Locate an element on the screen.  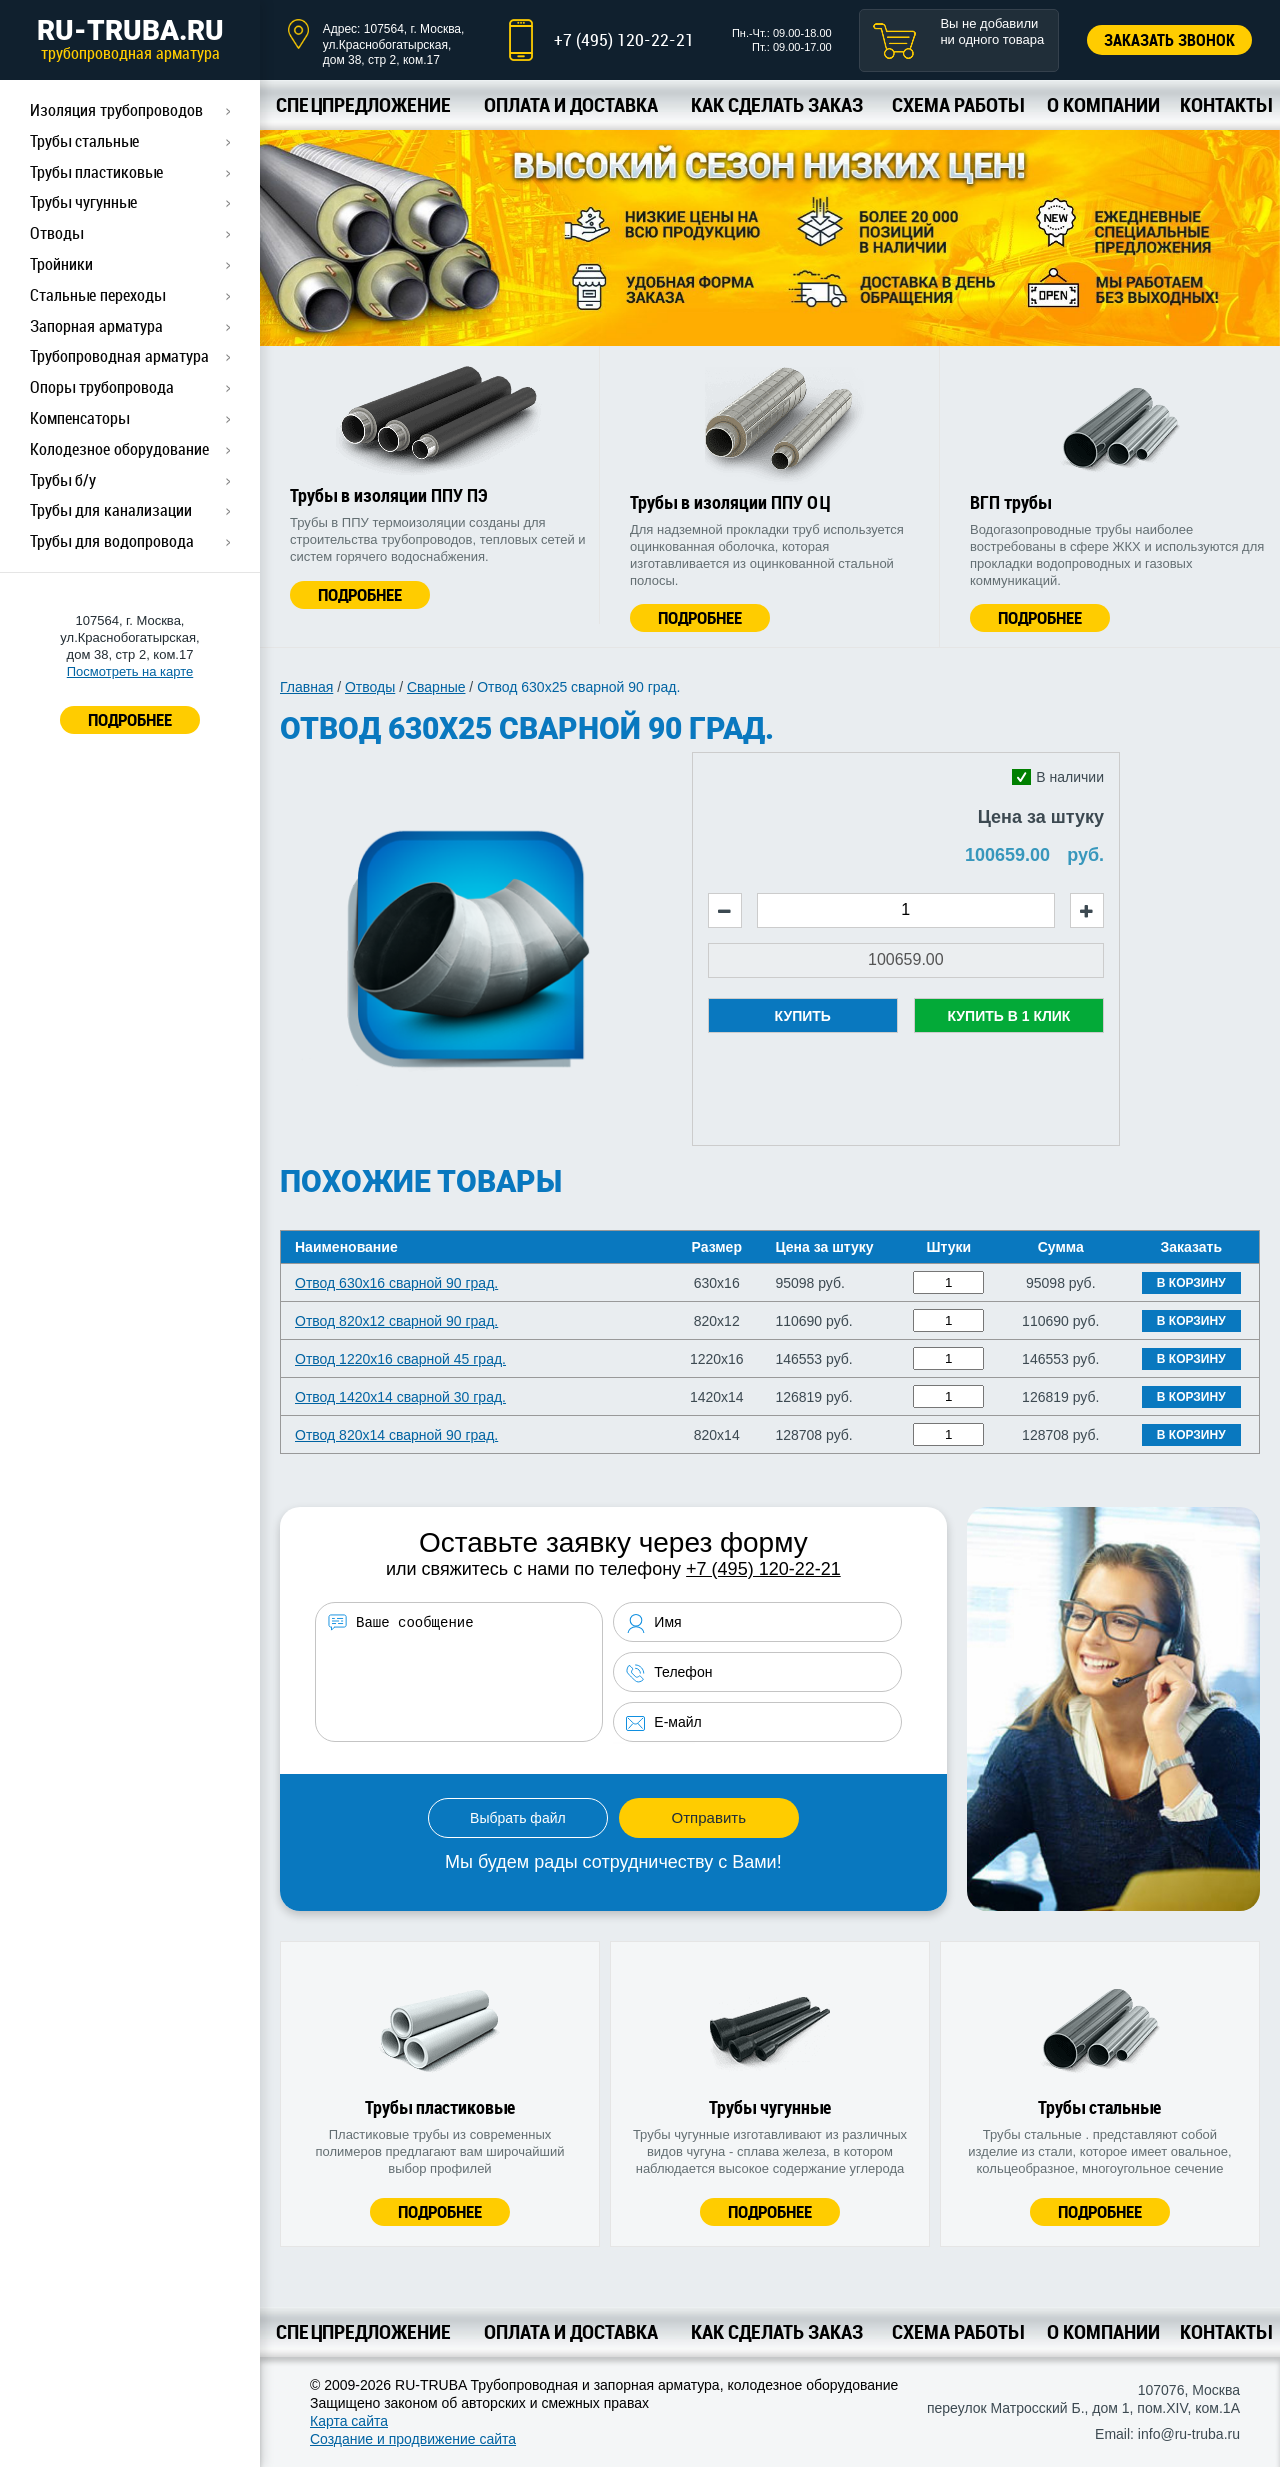
Заказать звонок is located at coordinates (1169, 40).